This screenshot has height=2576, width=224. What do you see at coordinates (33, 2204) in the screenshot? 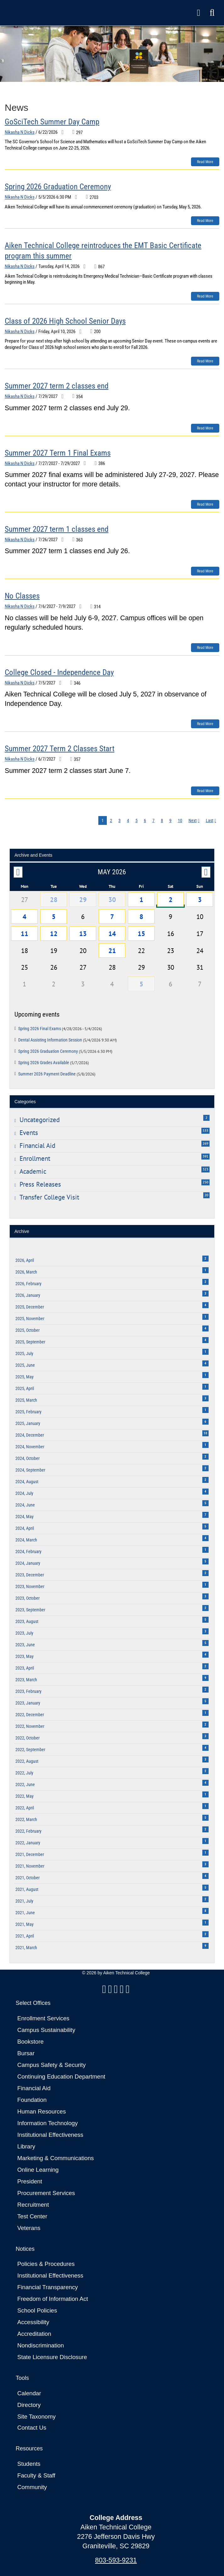
I see `Recruitment` at bounding box center [33, 2204].